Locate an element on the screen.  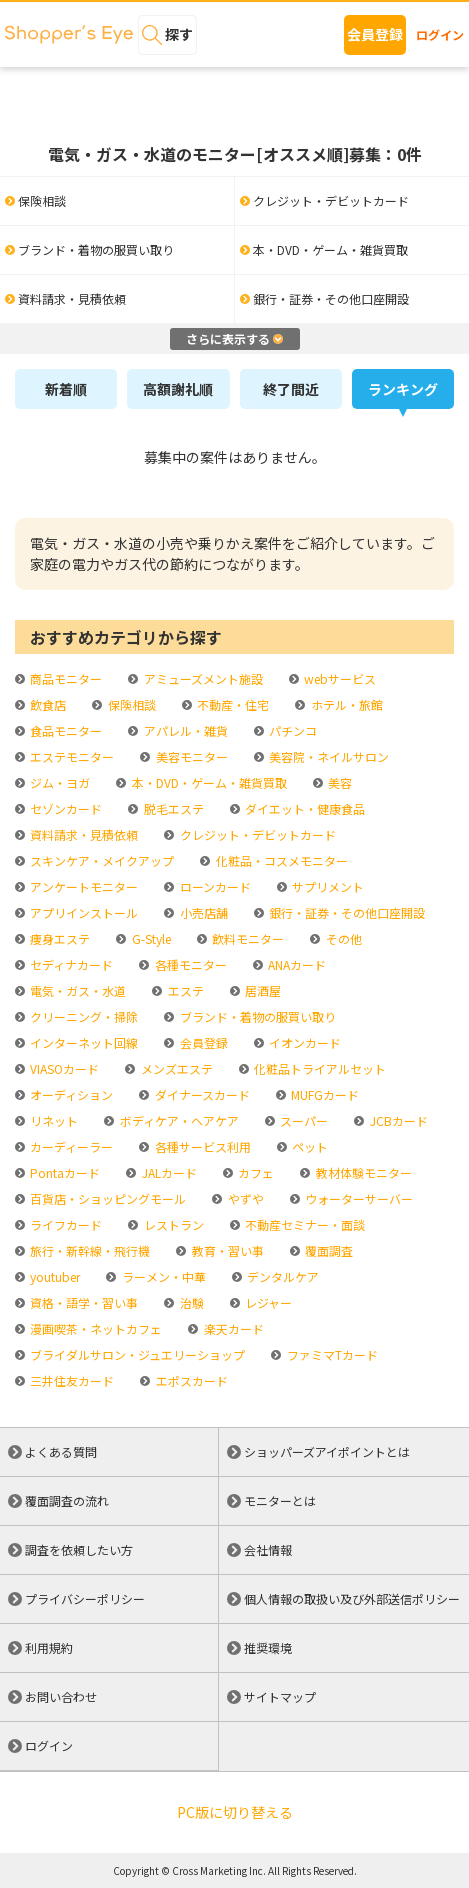
VIASOカード is located at coordinates (63, 1068).